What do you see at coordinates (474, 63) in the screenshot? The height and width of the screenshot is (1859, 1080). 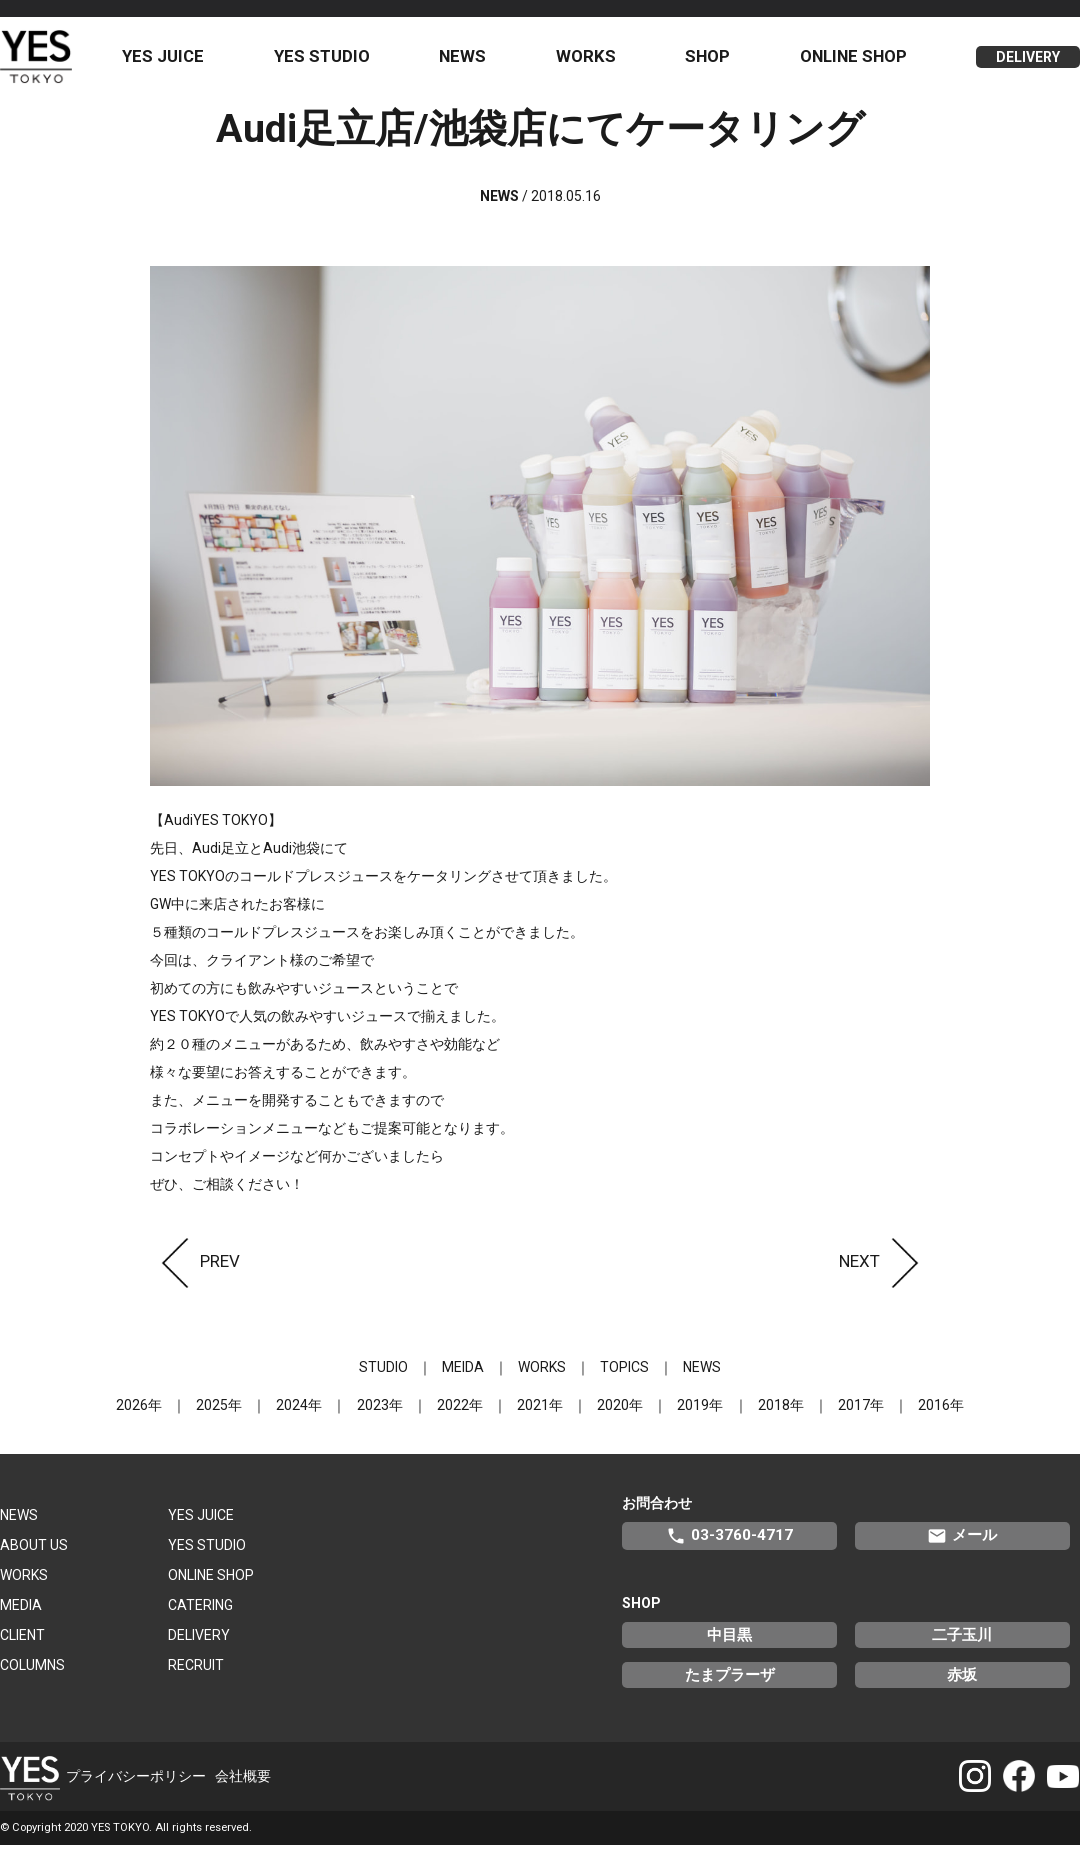 I see `NEWS` at bounding box center [474, 63].